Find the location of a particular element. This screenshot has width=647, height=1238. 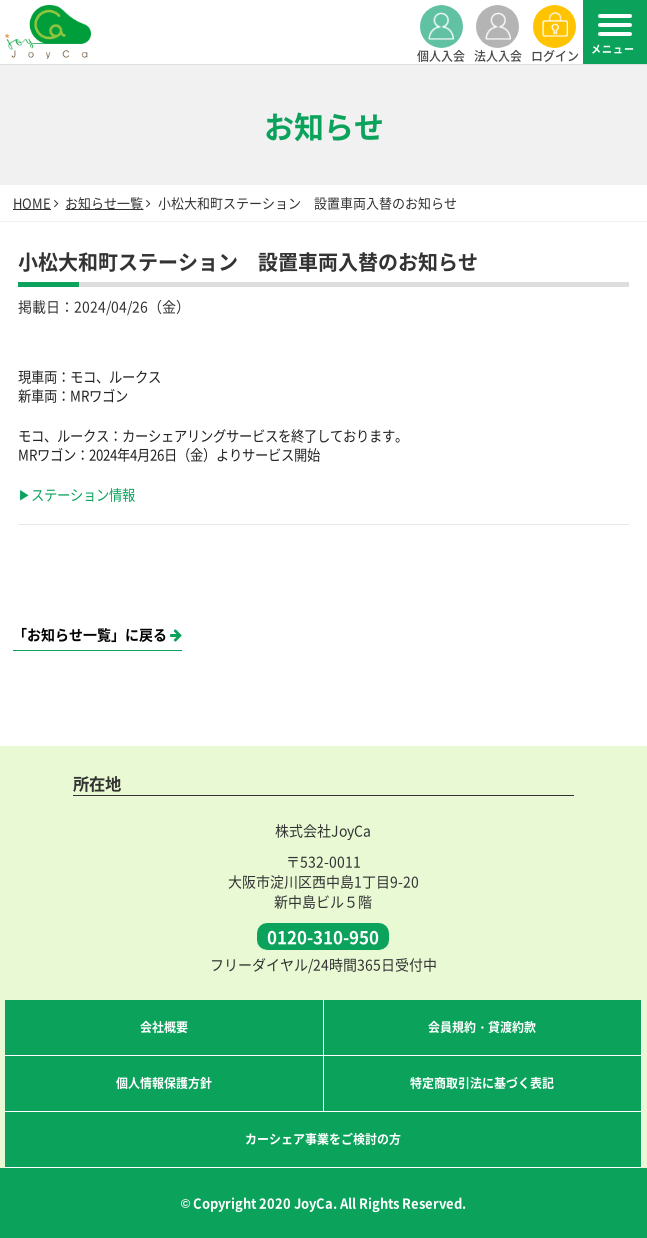

個人情報保護方針 is located at coordinates (164, 1082).